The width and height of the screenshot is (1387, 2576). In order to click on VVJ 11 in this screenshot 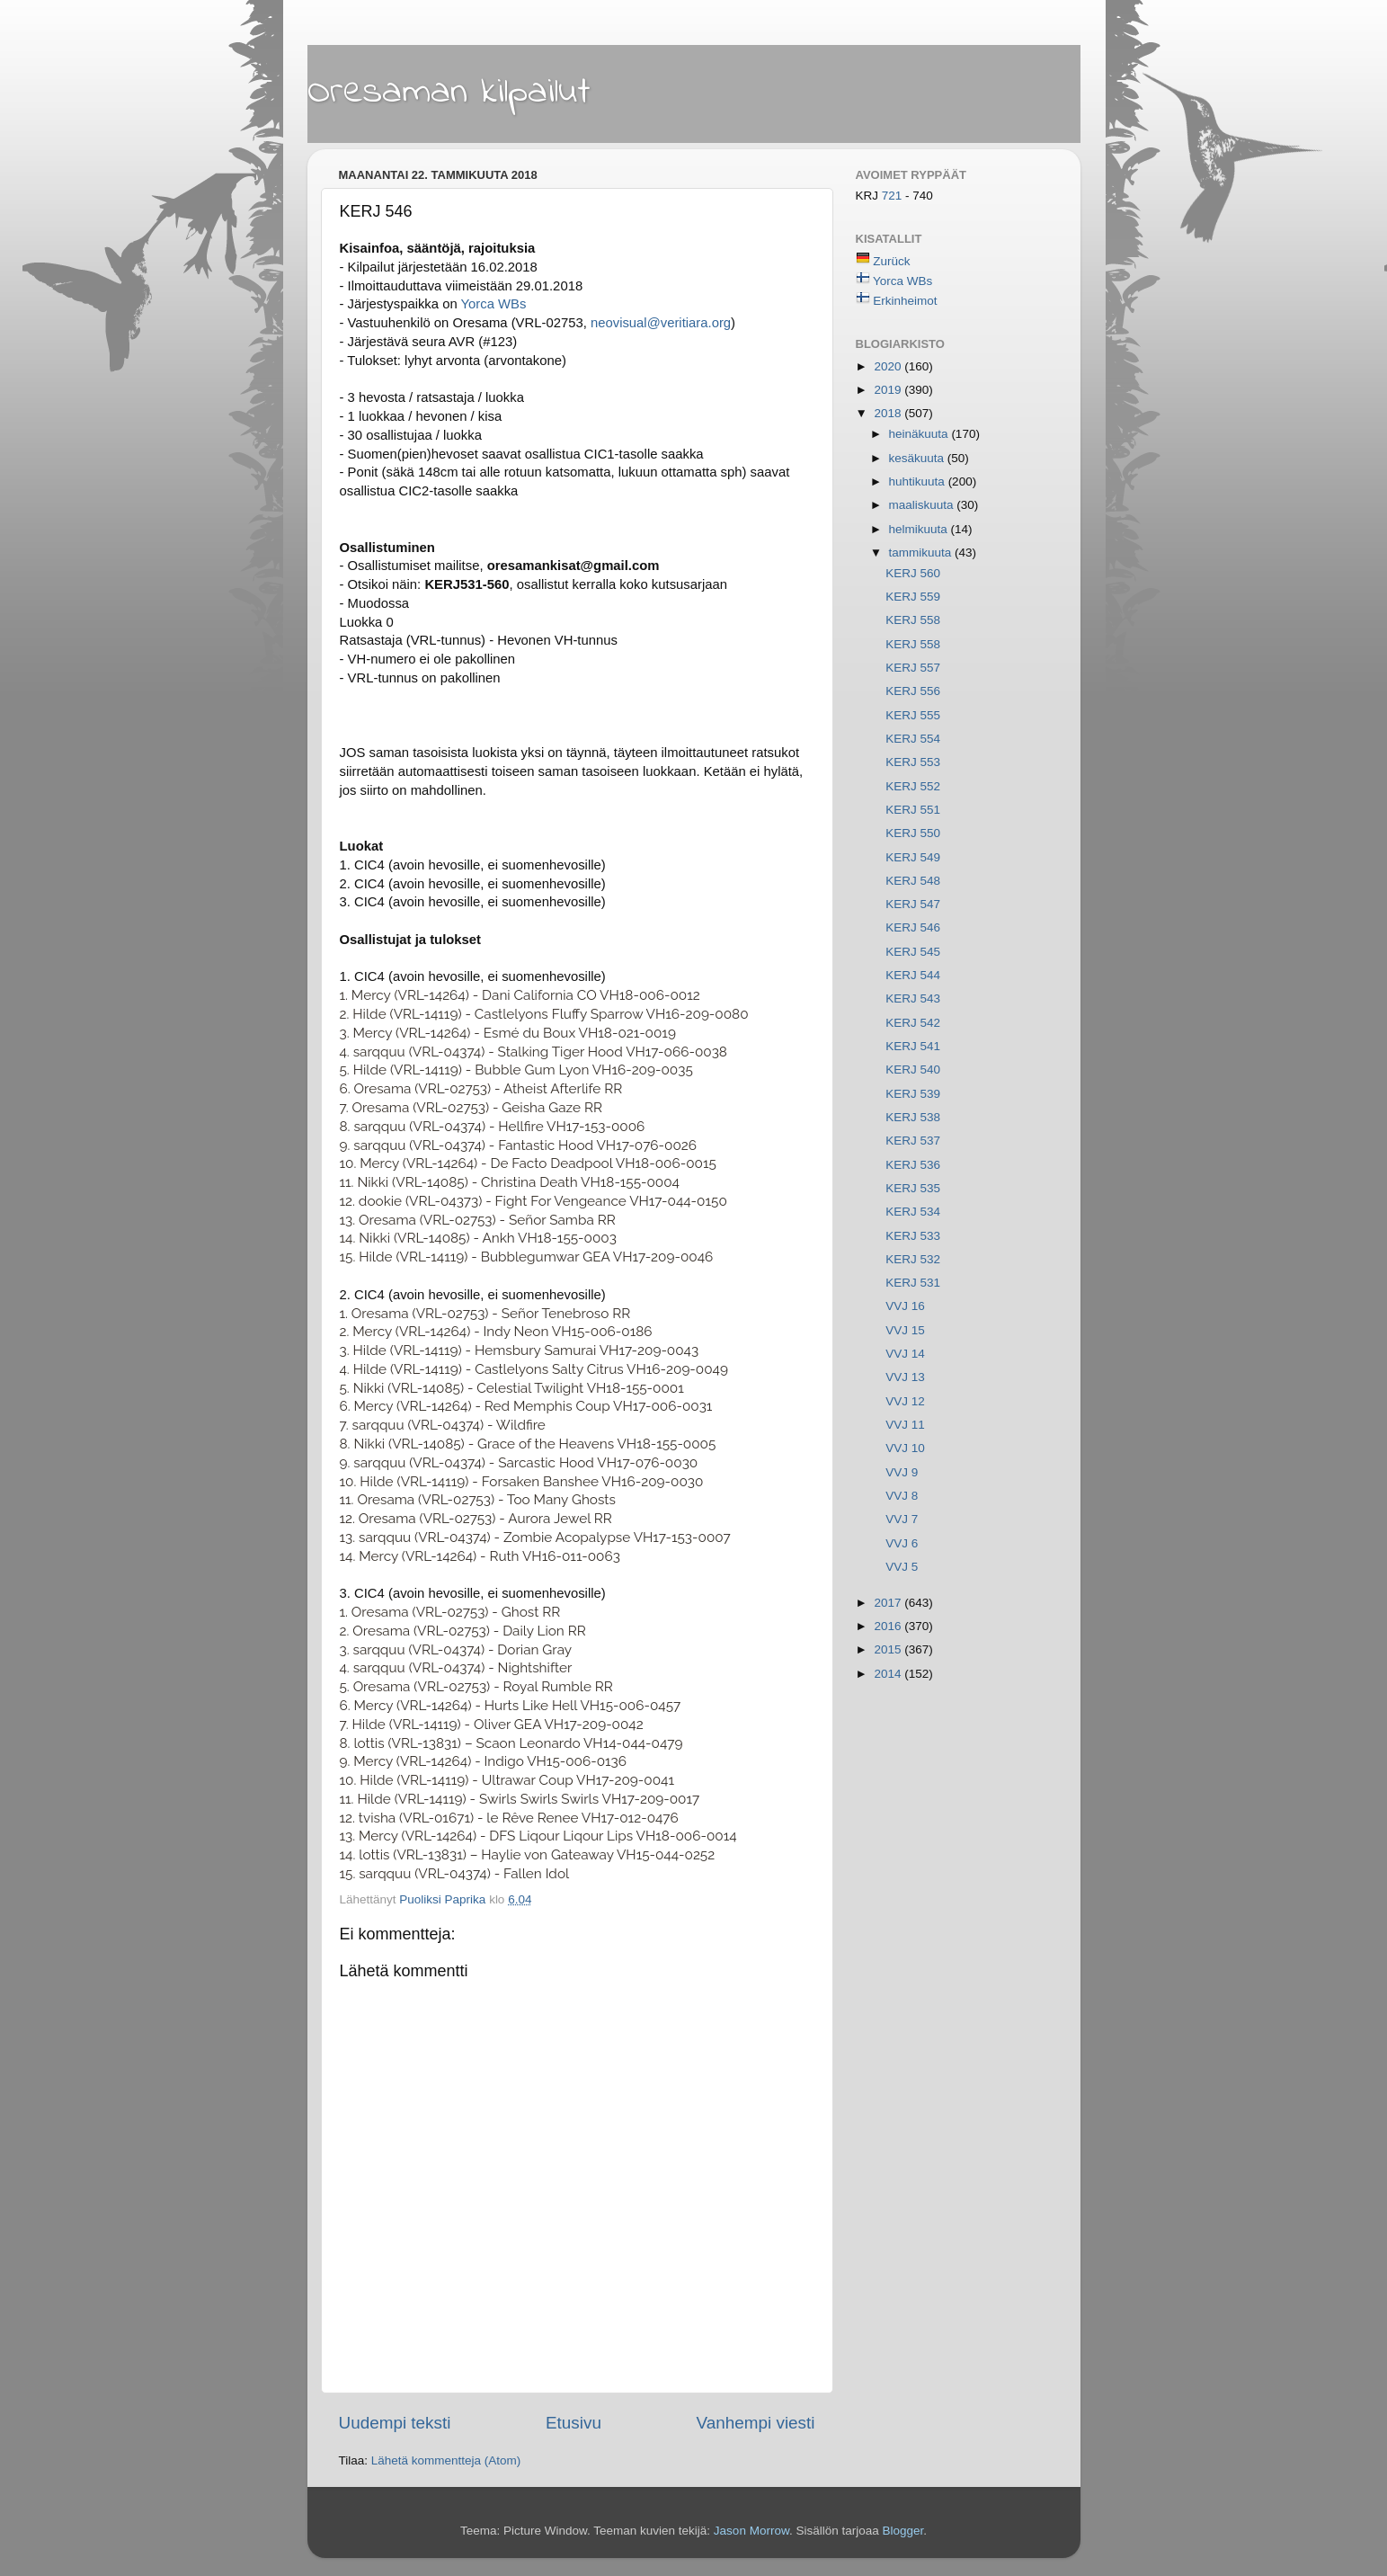, I will do `click(905, 1424)`.